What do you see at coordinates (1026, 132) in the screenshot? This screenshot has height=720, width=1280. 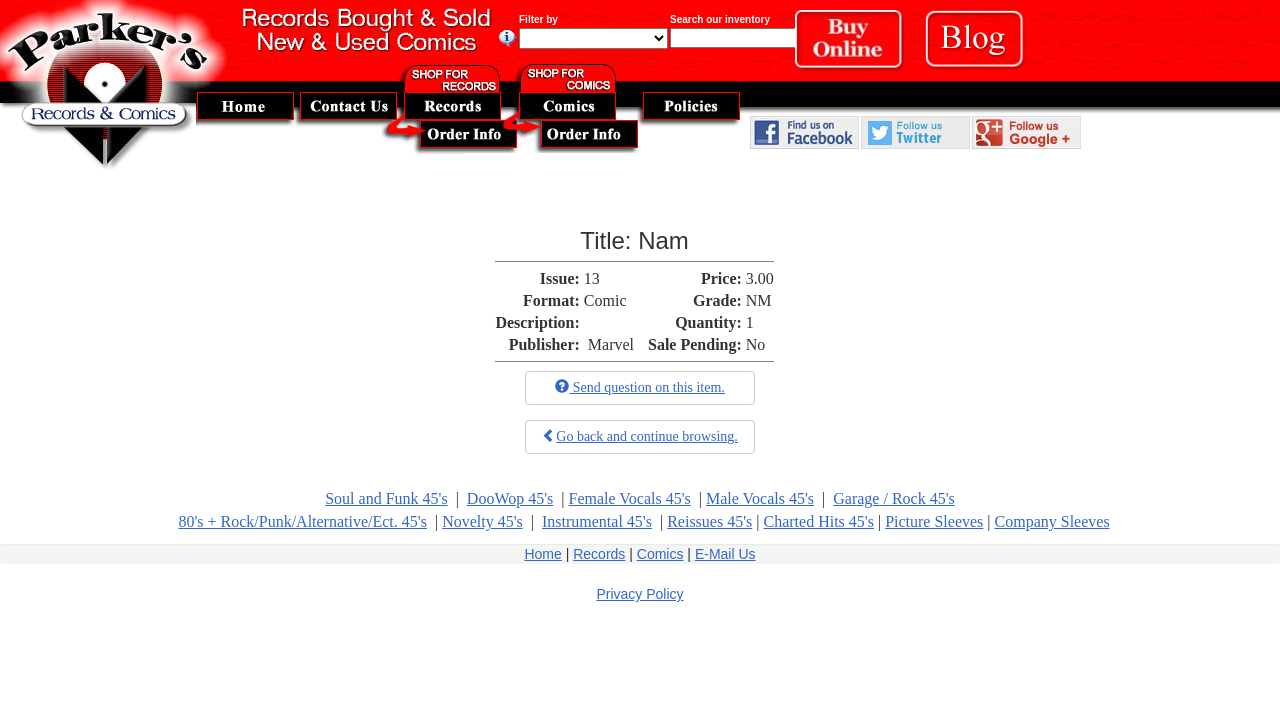 I see `Follow Us On Google Plus` at bounding box center [1026, 132].